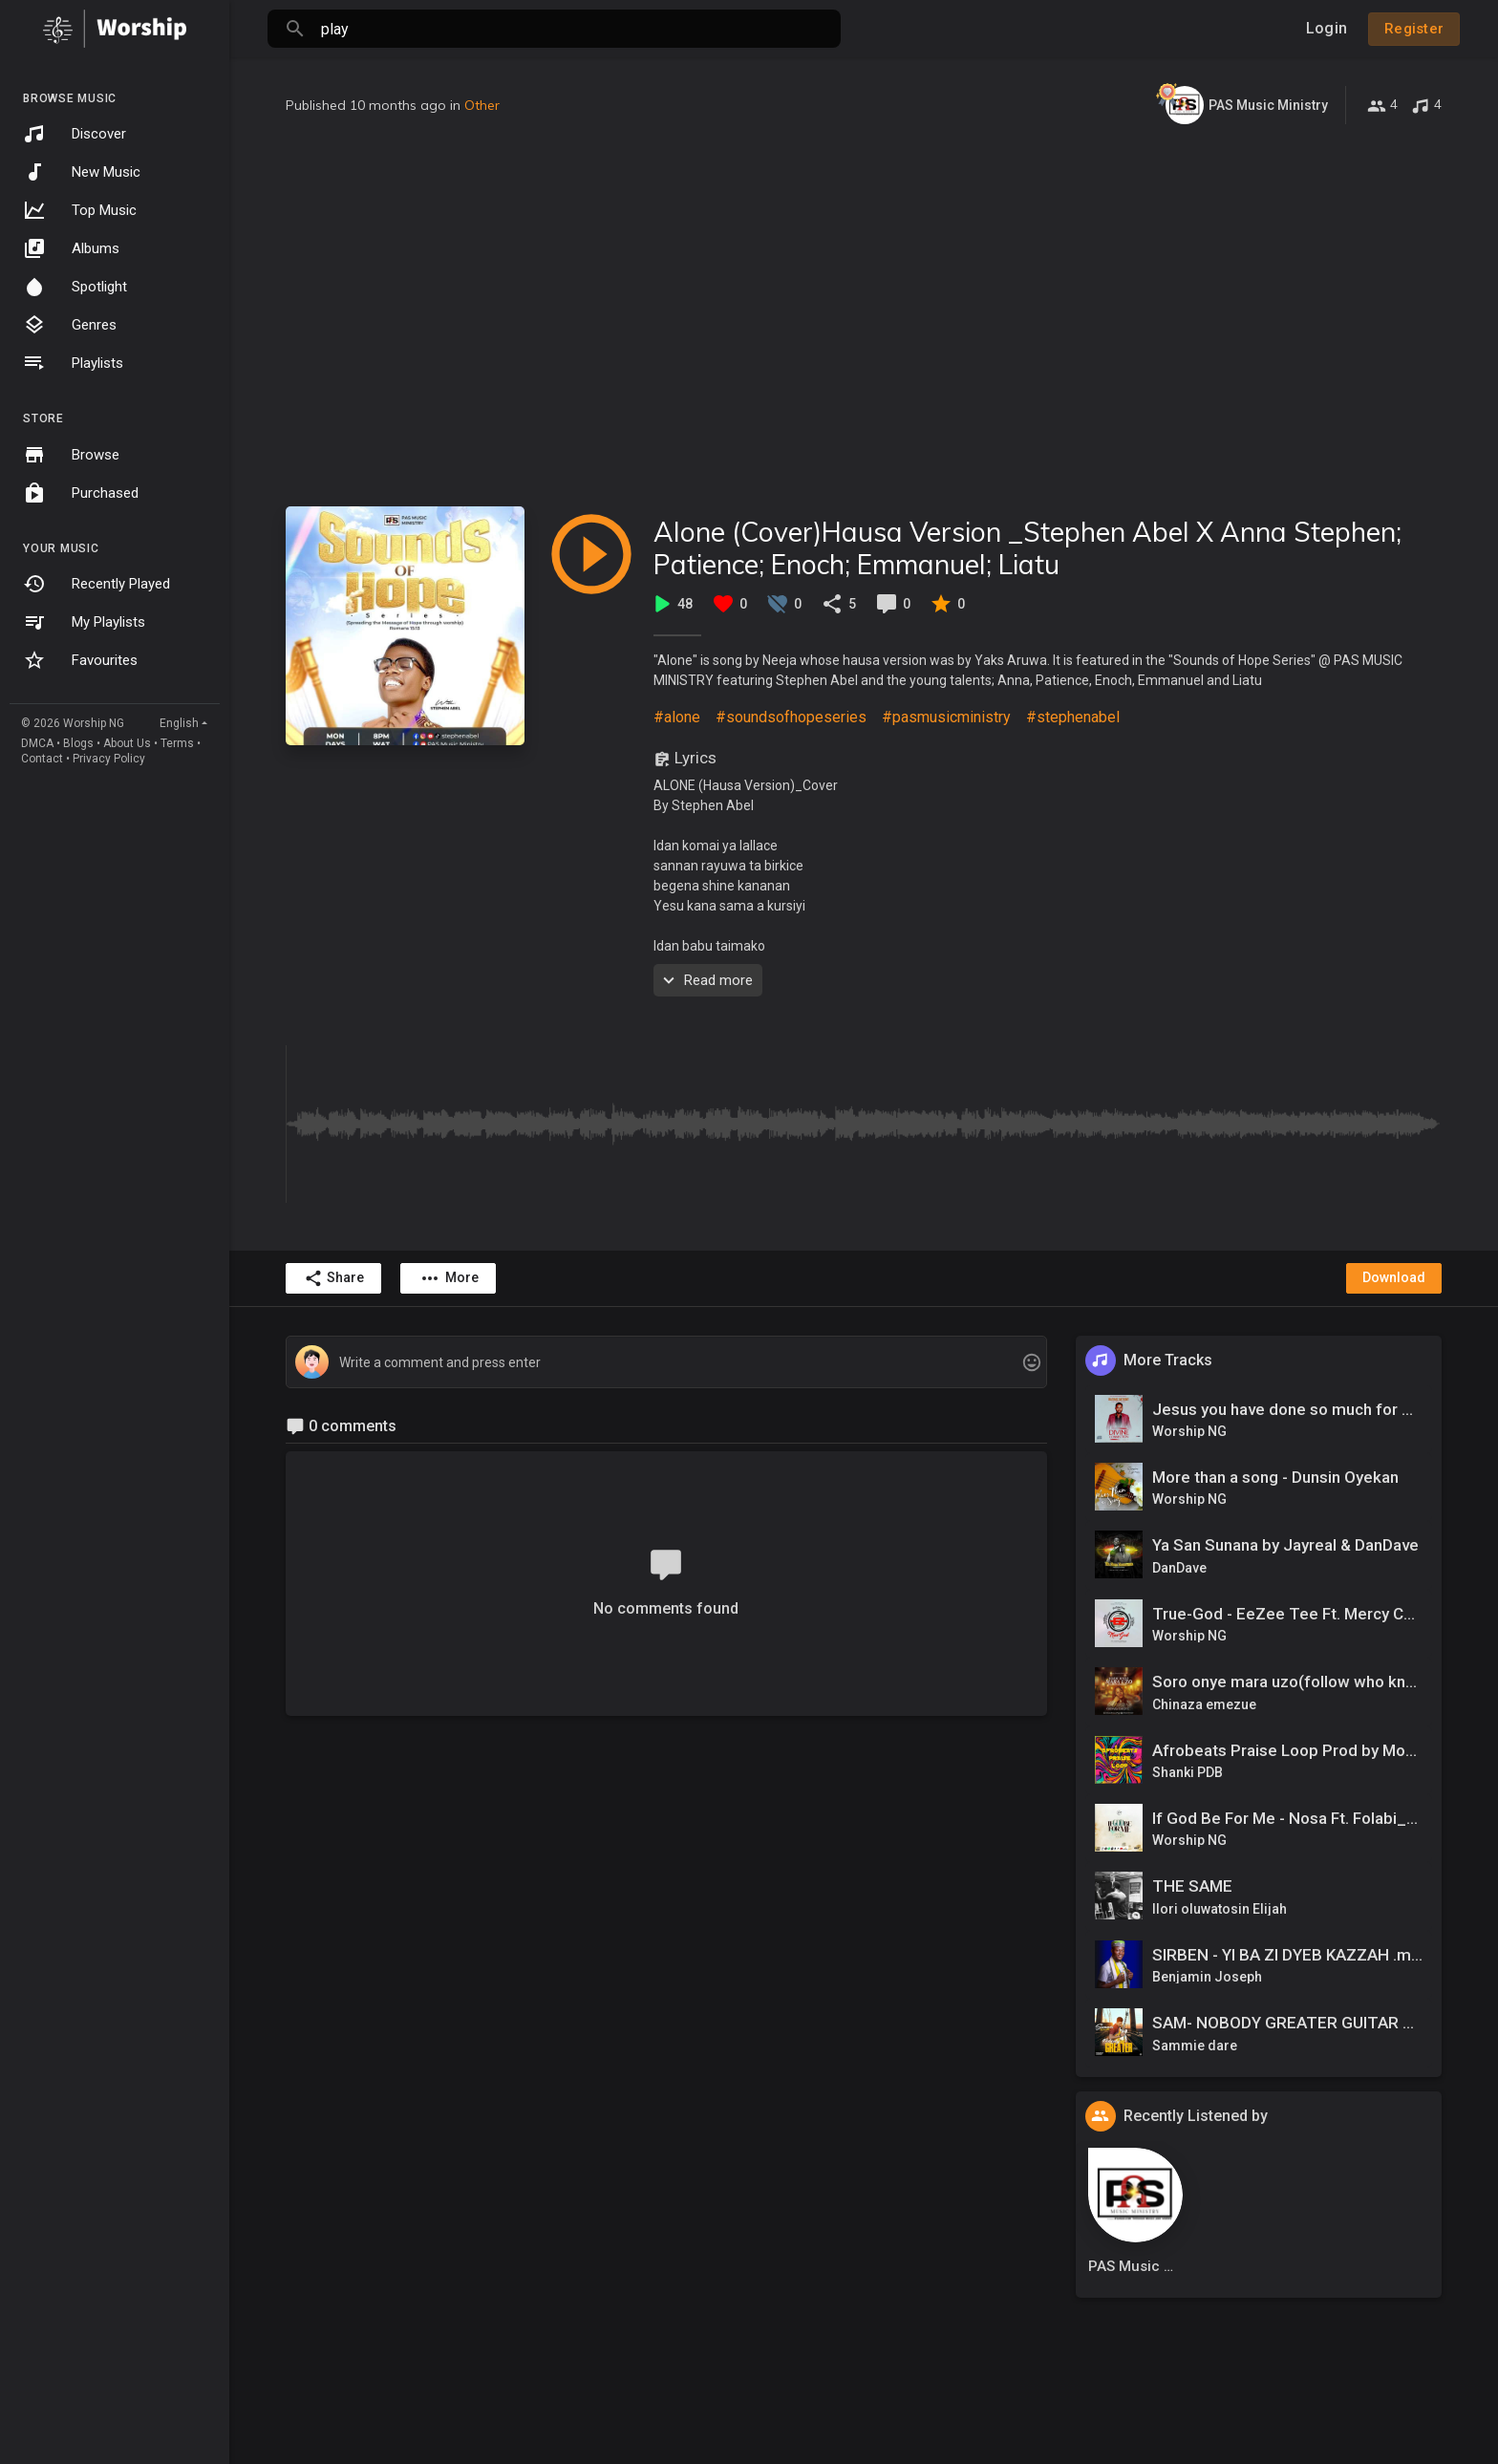 This screenshot has width=1498, height=2464. Describe the element at coordinates (863, 315) in the screenshot. I see `[Advertisement]` at that location.